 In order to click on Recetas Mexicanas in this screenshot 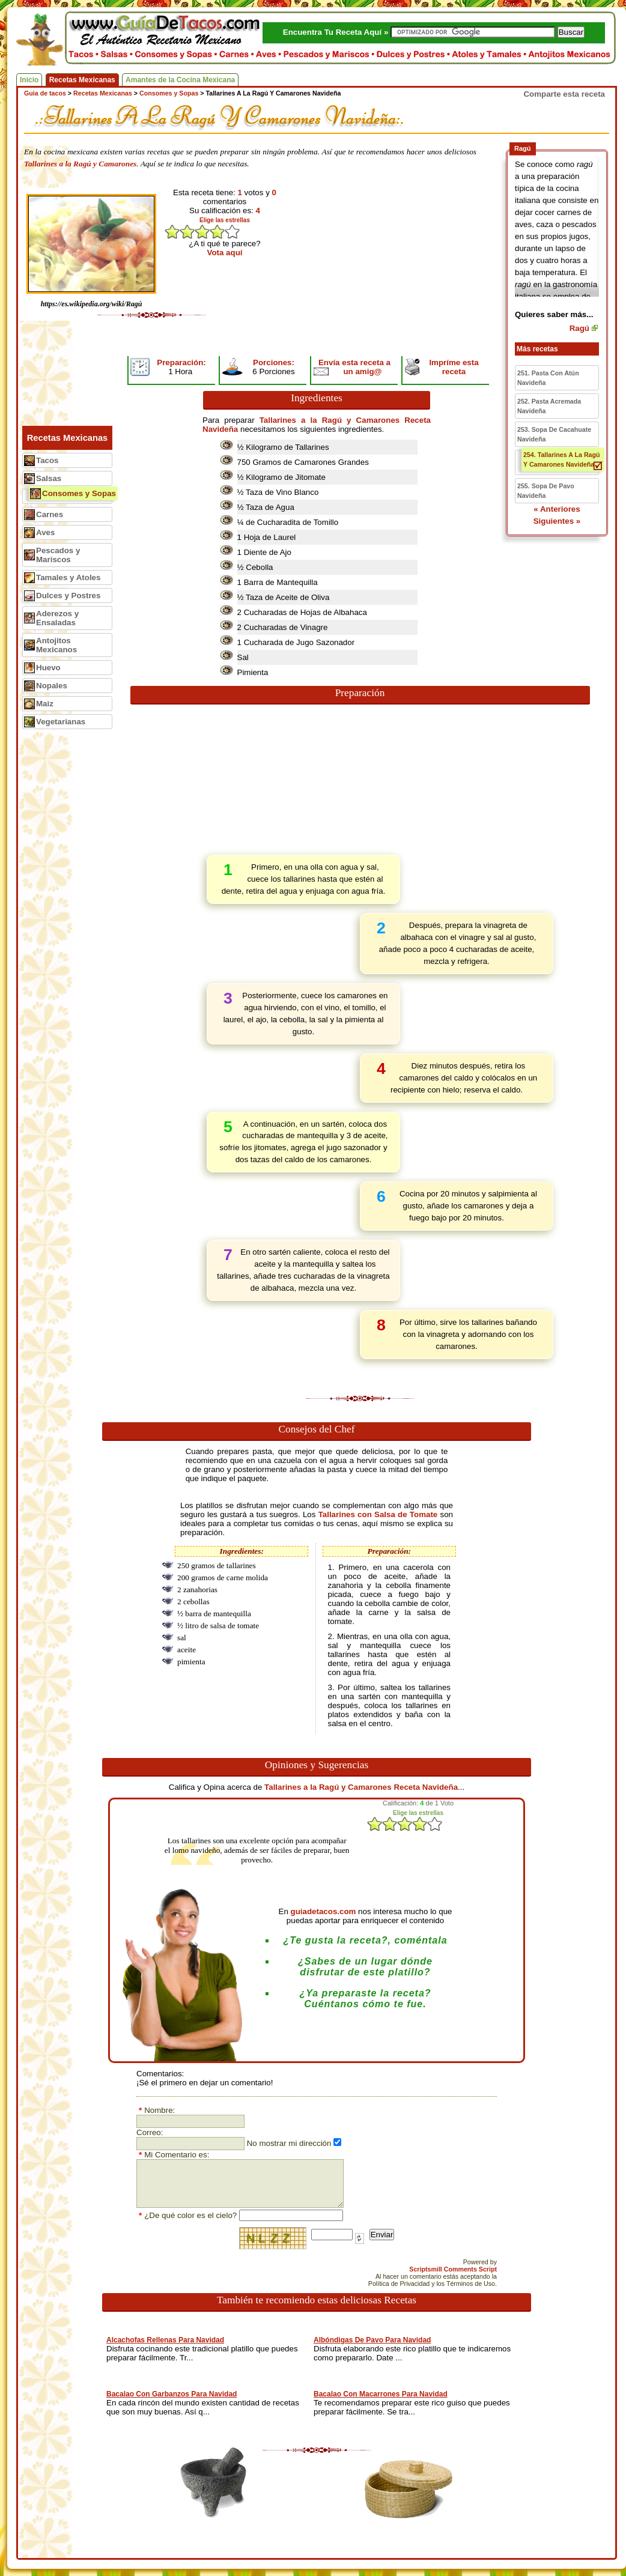, I will do `click(82, 80)`.